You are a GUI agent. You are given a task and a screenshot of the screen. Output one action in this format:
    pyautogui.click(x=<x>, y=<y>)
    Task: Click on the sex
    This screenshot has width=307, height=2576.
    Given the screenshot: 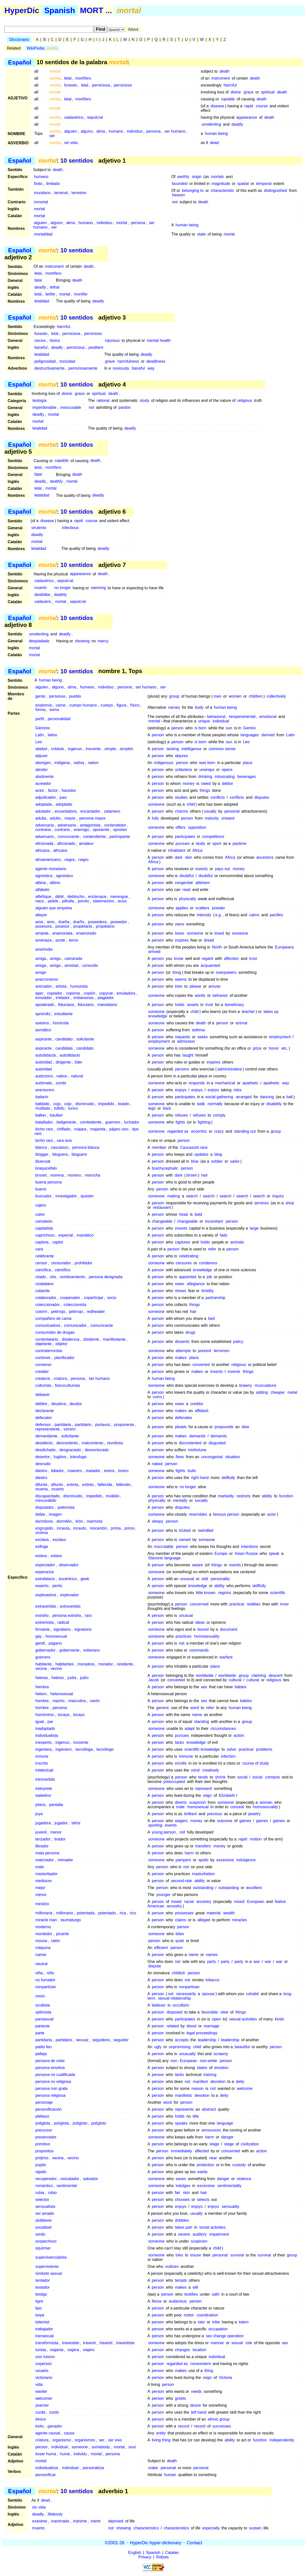 What is the action you would take?
    pyautogui.click(x=204, y=1687)
    